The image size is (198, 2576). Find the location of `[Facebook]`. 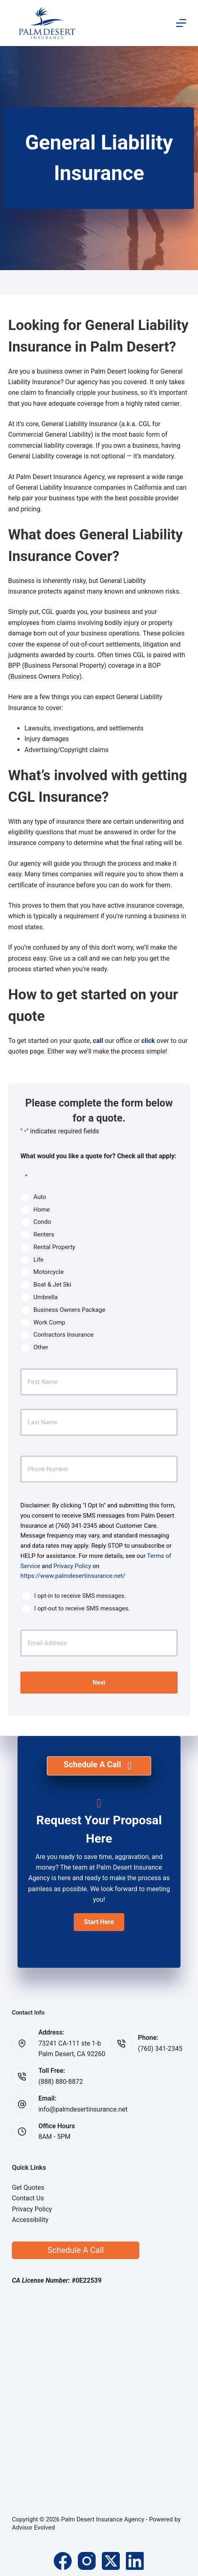

[Facebook] is located at coordinates (63, 2561).